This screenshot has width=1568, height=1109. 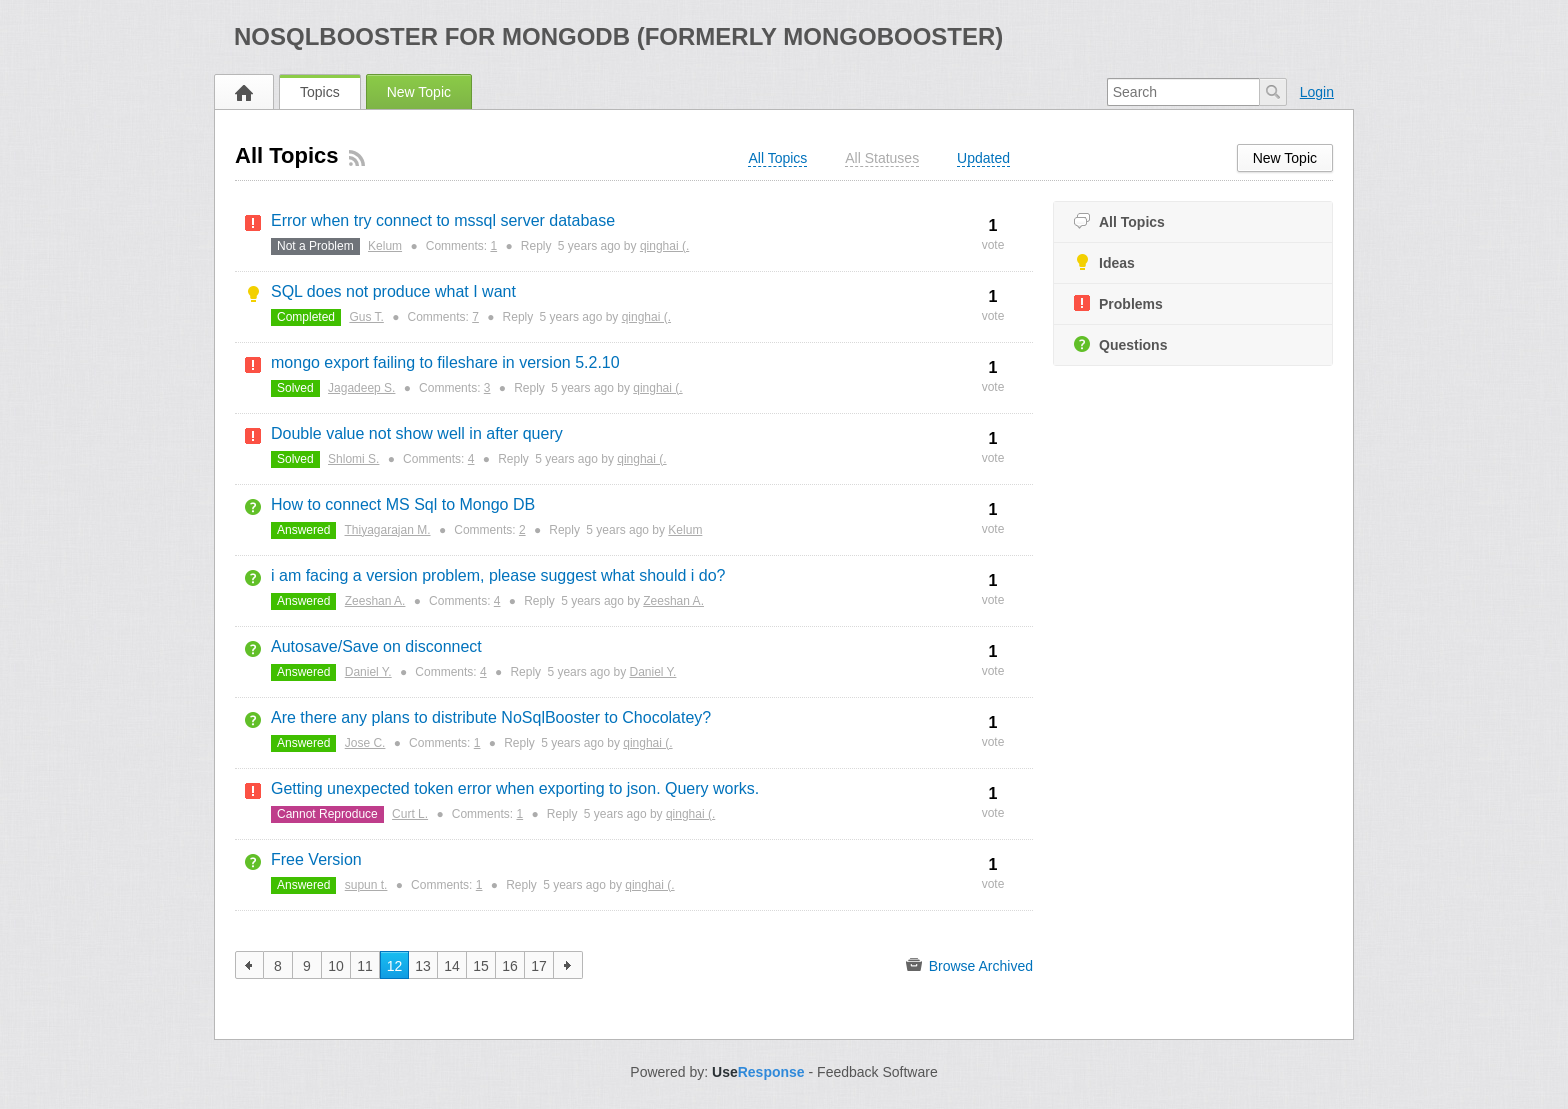 I want to click on 13, so click(x=423, y=966).